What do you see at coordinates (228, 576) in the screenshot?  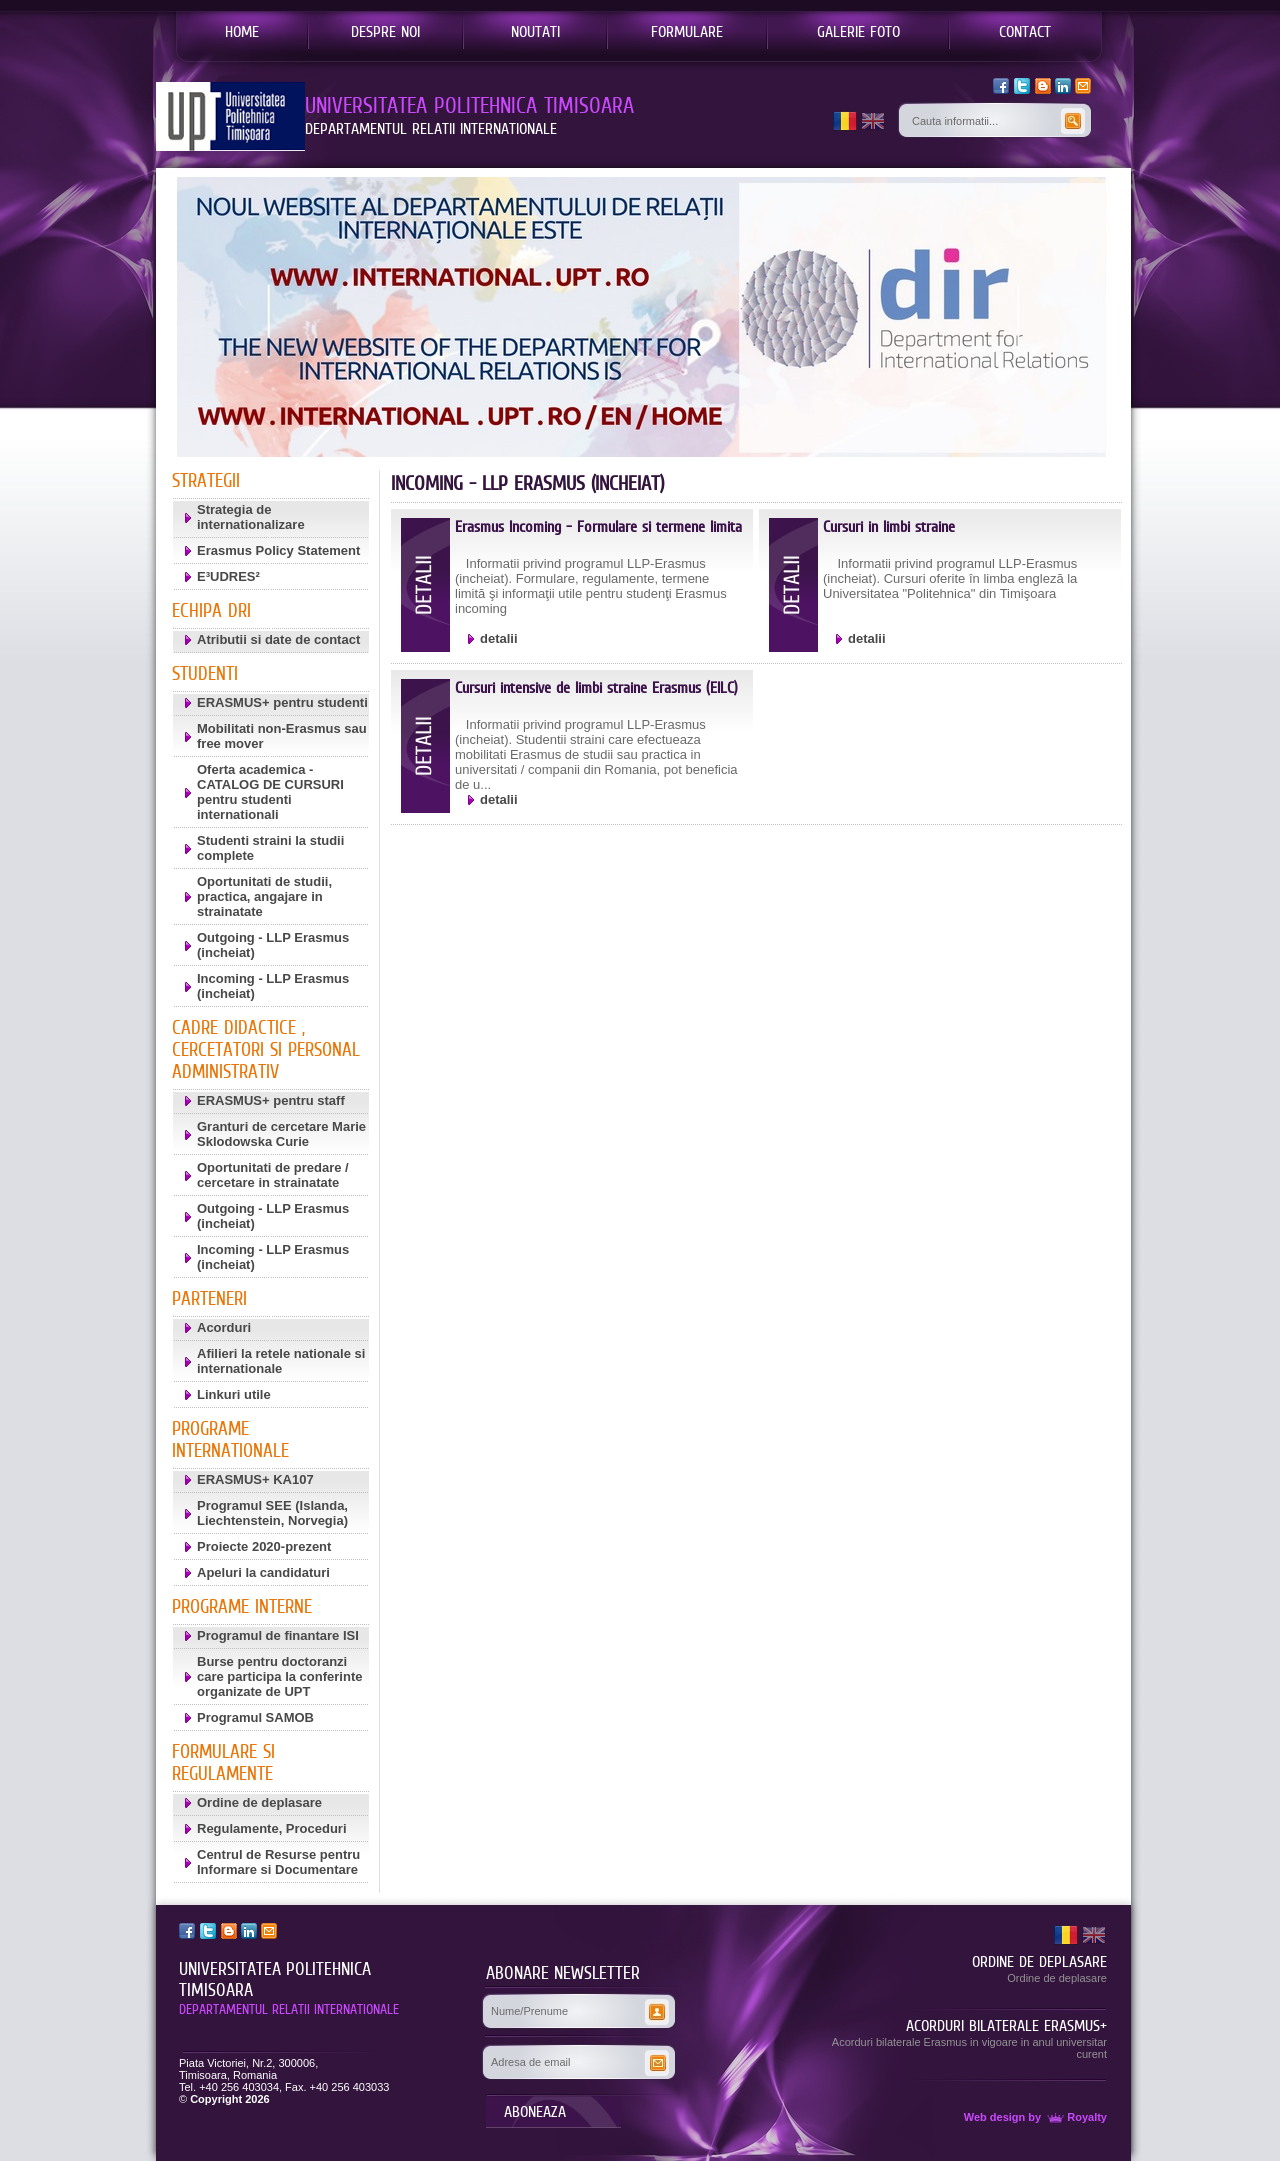 I see `E³UDRES²` at bounding box center [228, 576].